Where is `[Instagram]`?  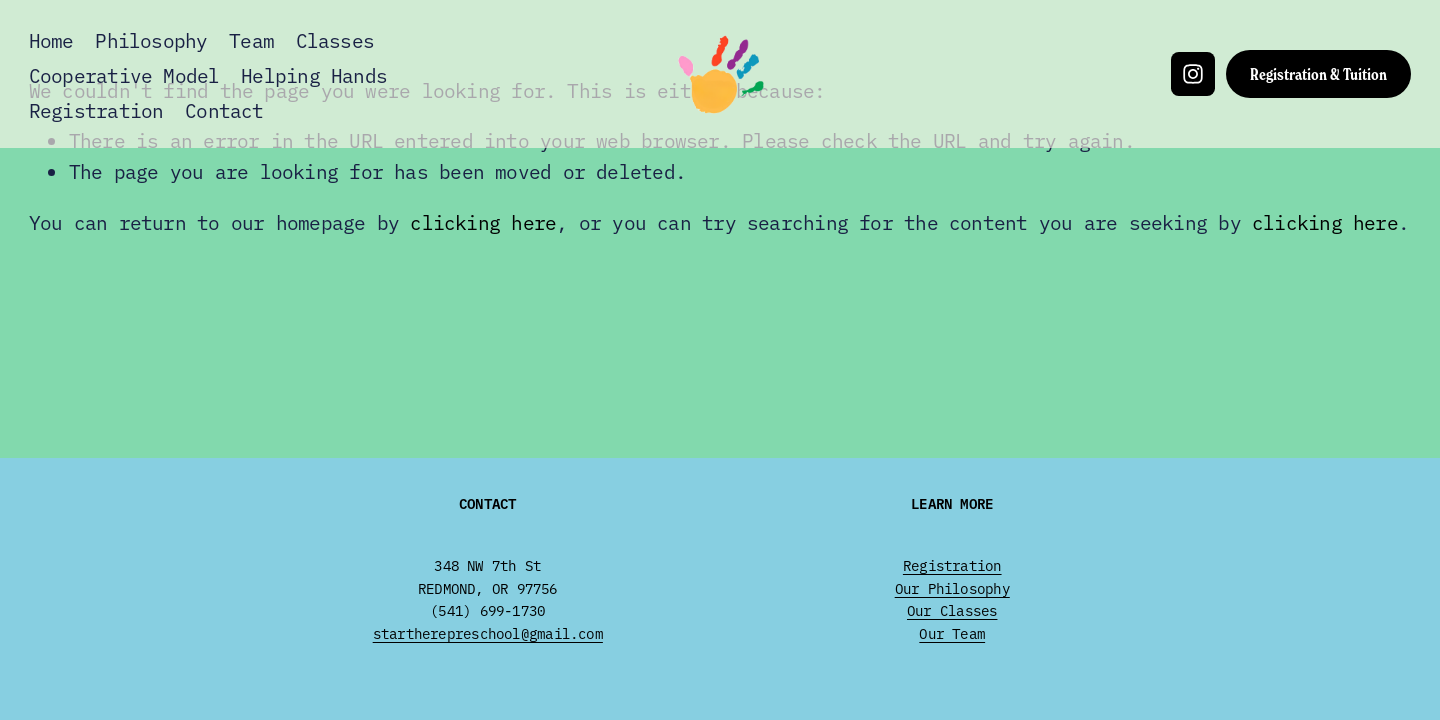
[Instagram] is located at coordinates (1193, 74).